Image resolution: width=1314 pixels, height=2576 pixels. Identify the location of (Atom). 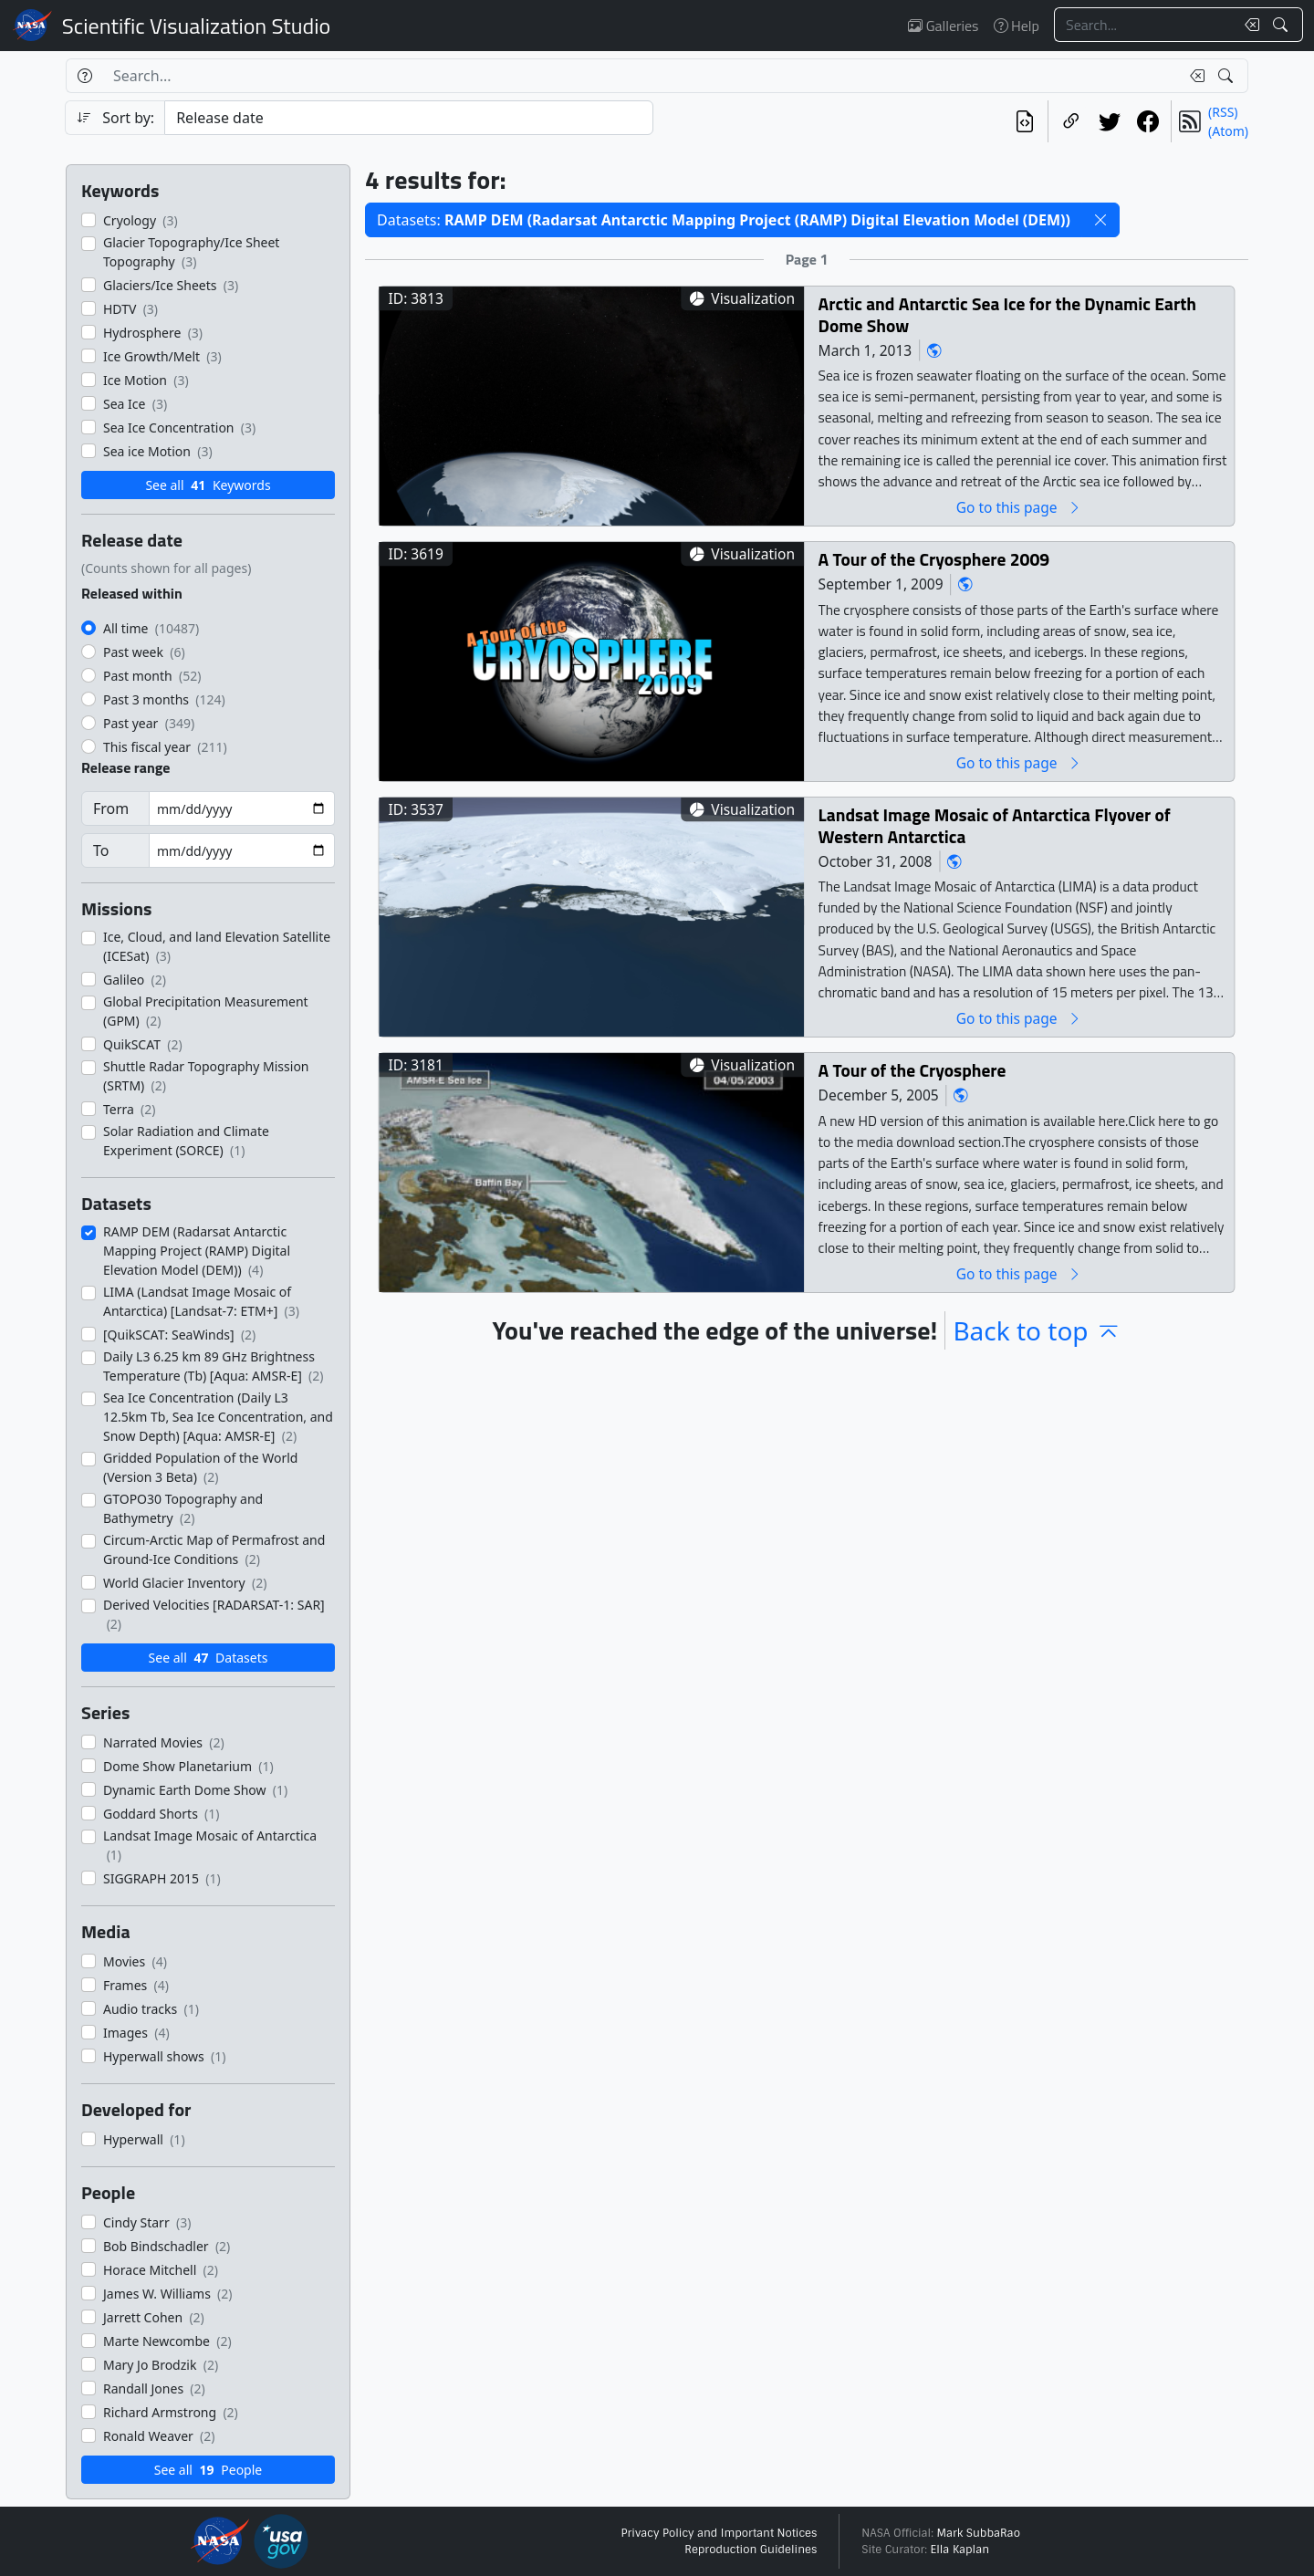
(1228, 131).